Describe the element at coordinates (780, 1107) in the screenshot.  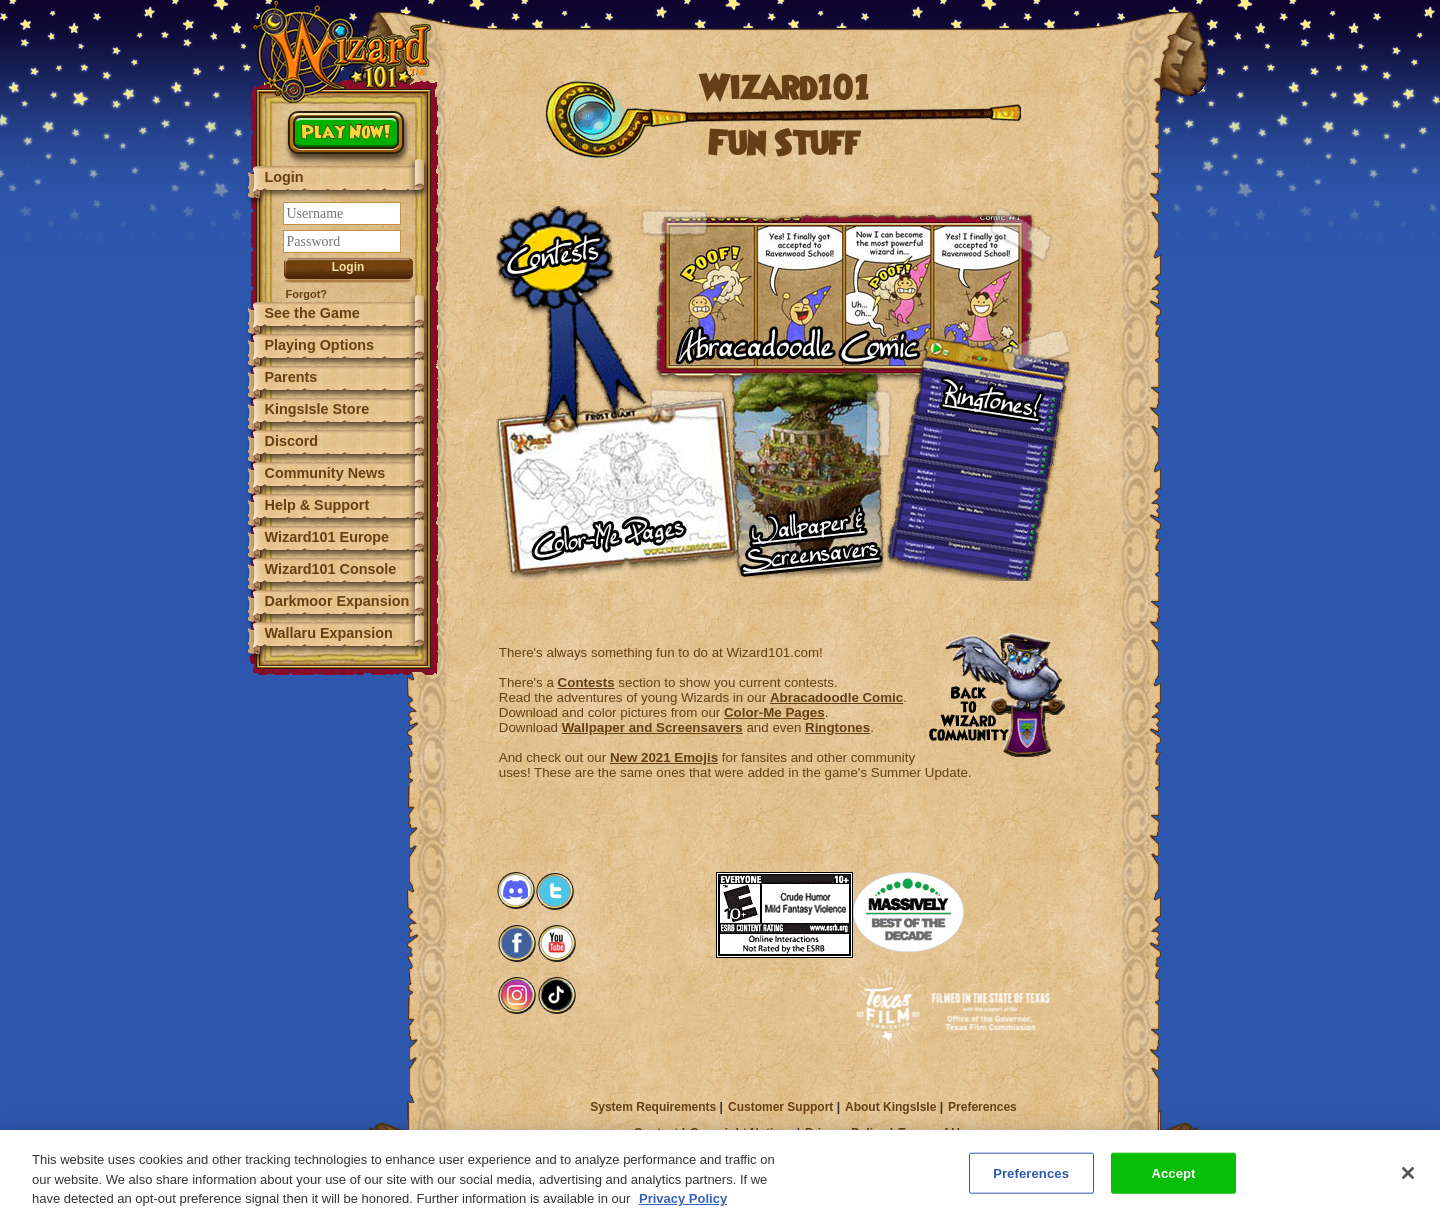
I see `Customer Support` at that location.